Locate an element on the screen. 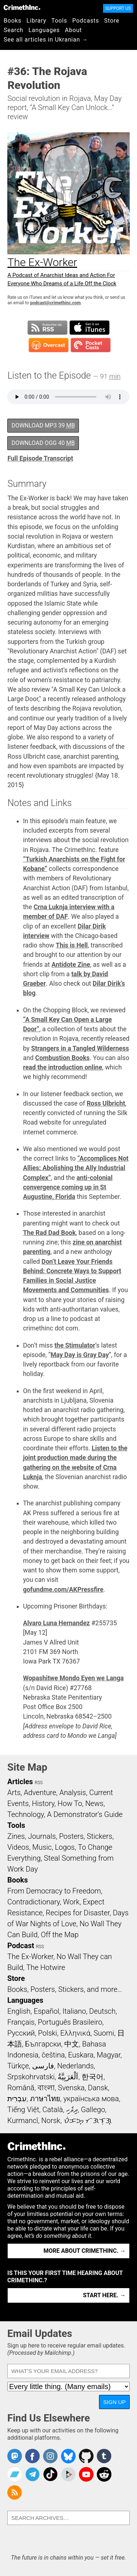 The height and width of the screenshot is (2576, 137). the Stimulator is located at coordinates (74, 1345).